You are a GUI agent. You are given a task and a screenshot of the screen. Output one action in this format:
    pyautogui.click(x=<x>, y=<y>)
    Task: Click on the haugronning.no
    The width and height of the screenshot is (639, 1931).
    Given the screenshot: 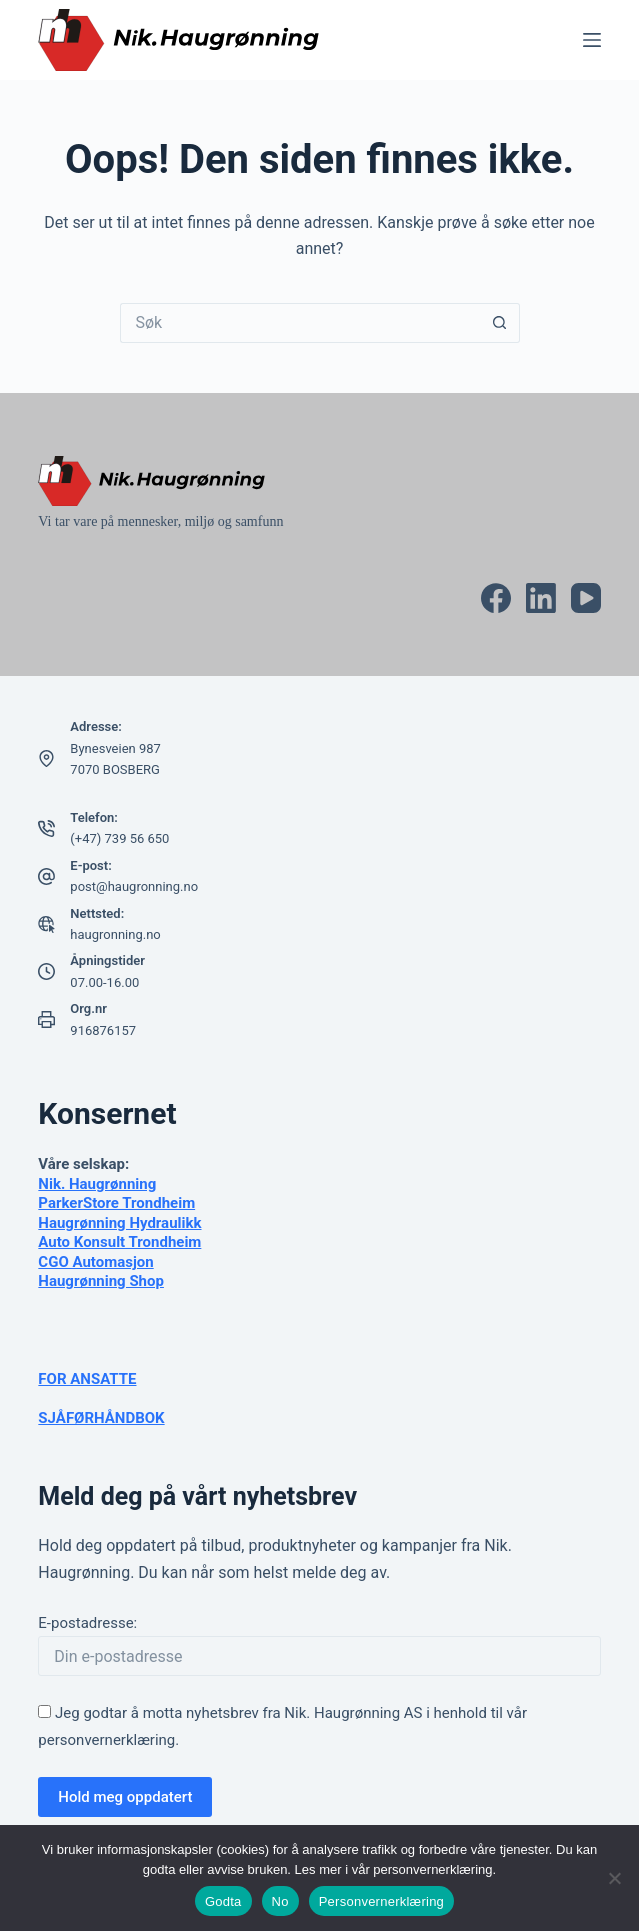 What is the action you would take?
    pyautogui.click(x=115, y=934)
    